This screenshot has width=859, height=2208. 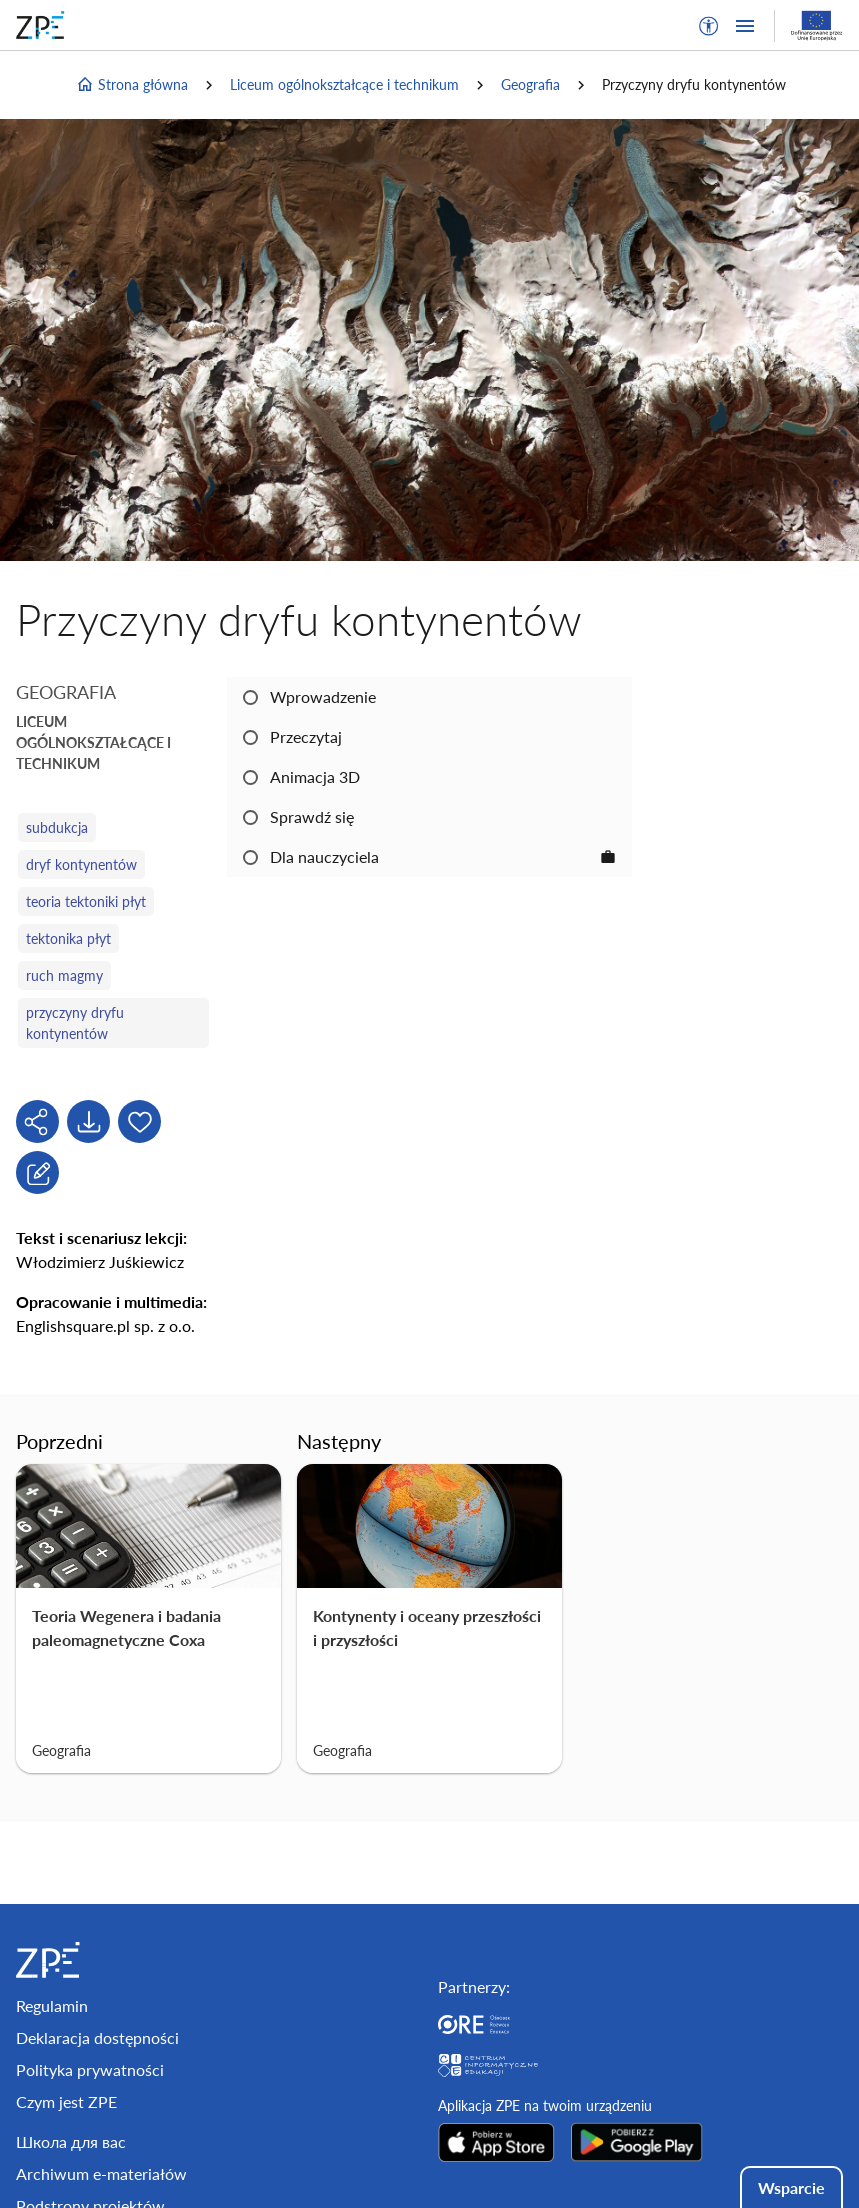 What do you see at coordinates (57, 827) in the screenshot?
I see `subdukcja` at bounding box center [57, 827].